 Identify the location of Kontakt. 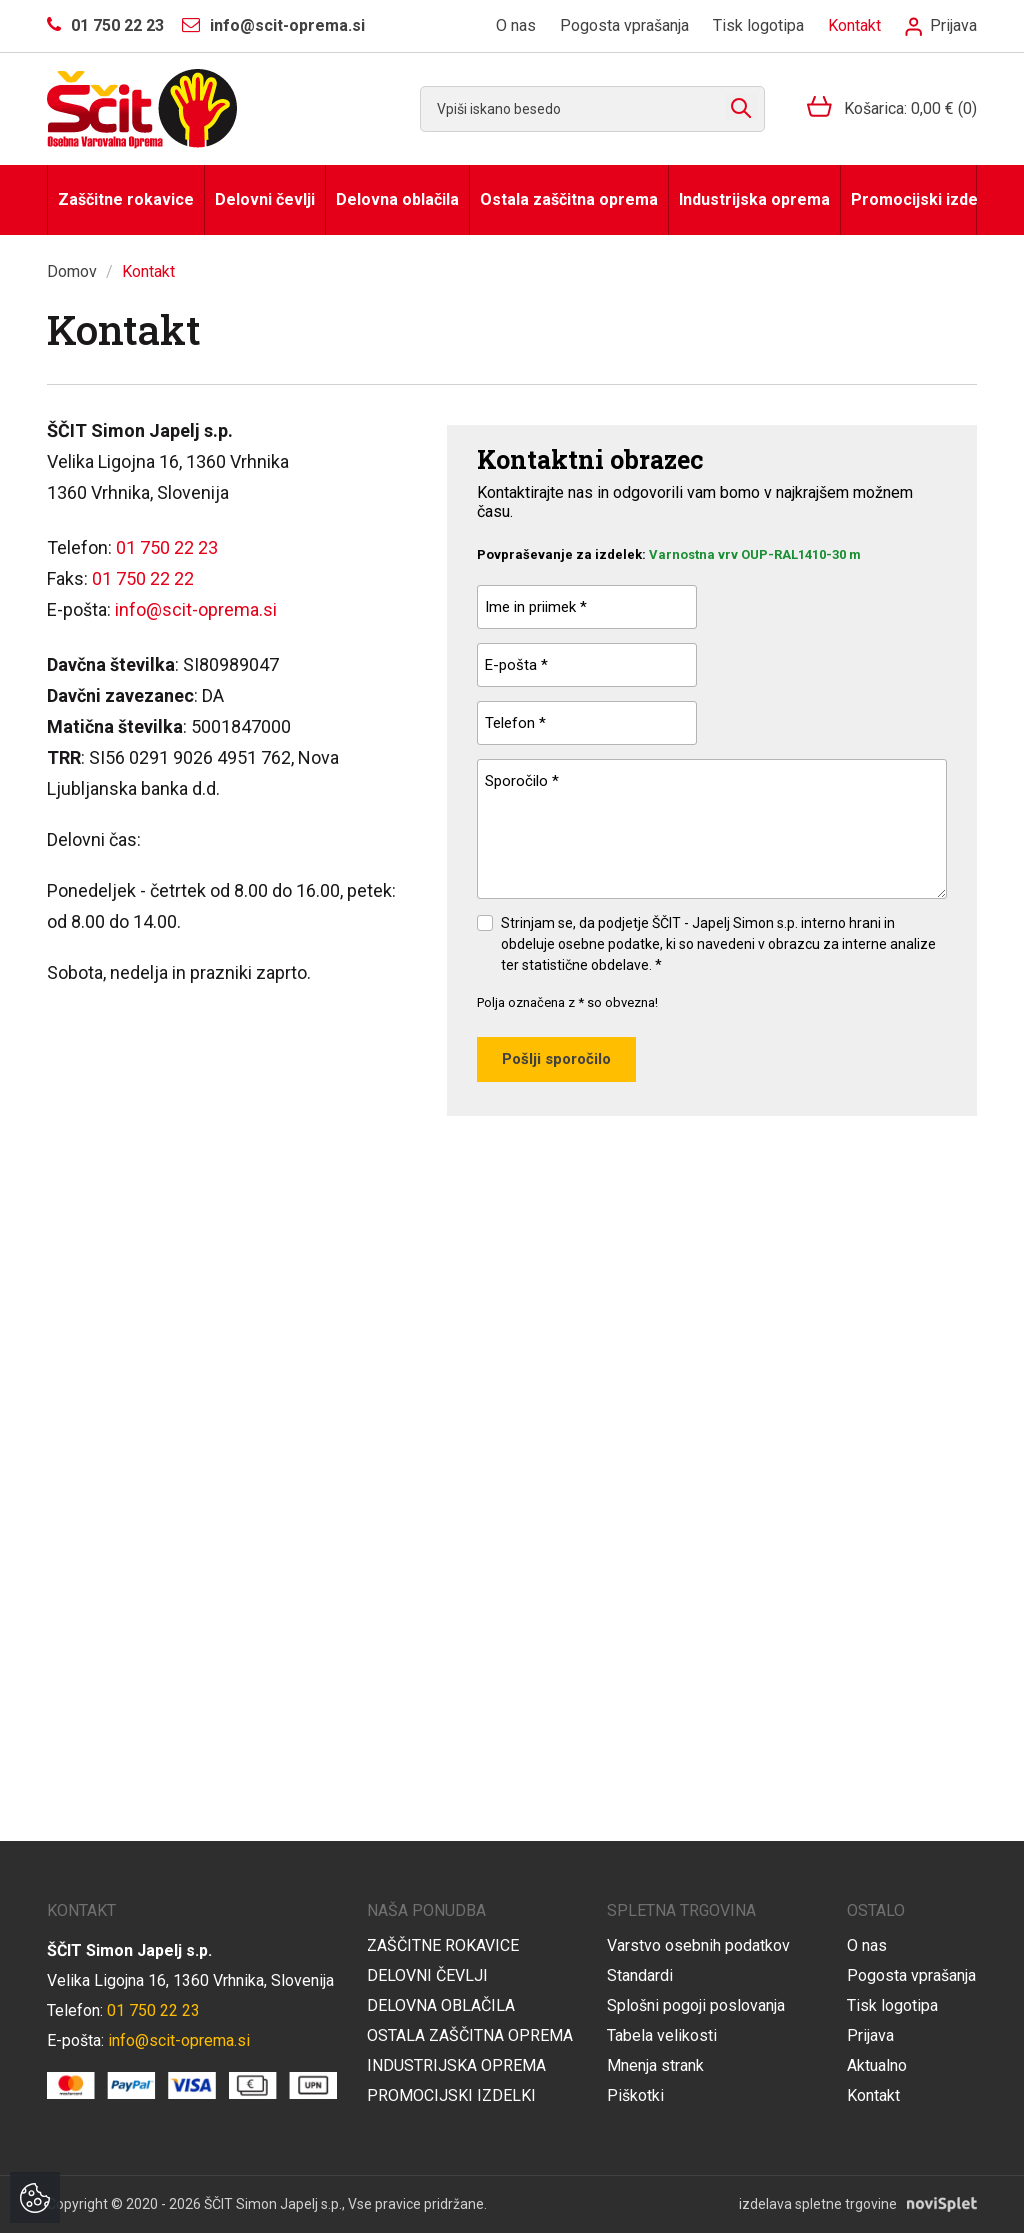
(854, 25).